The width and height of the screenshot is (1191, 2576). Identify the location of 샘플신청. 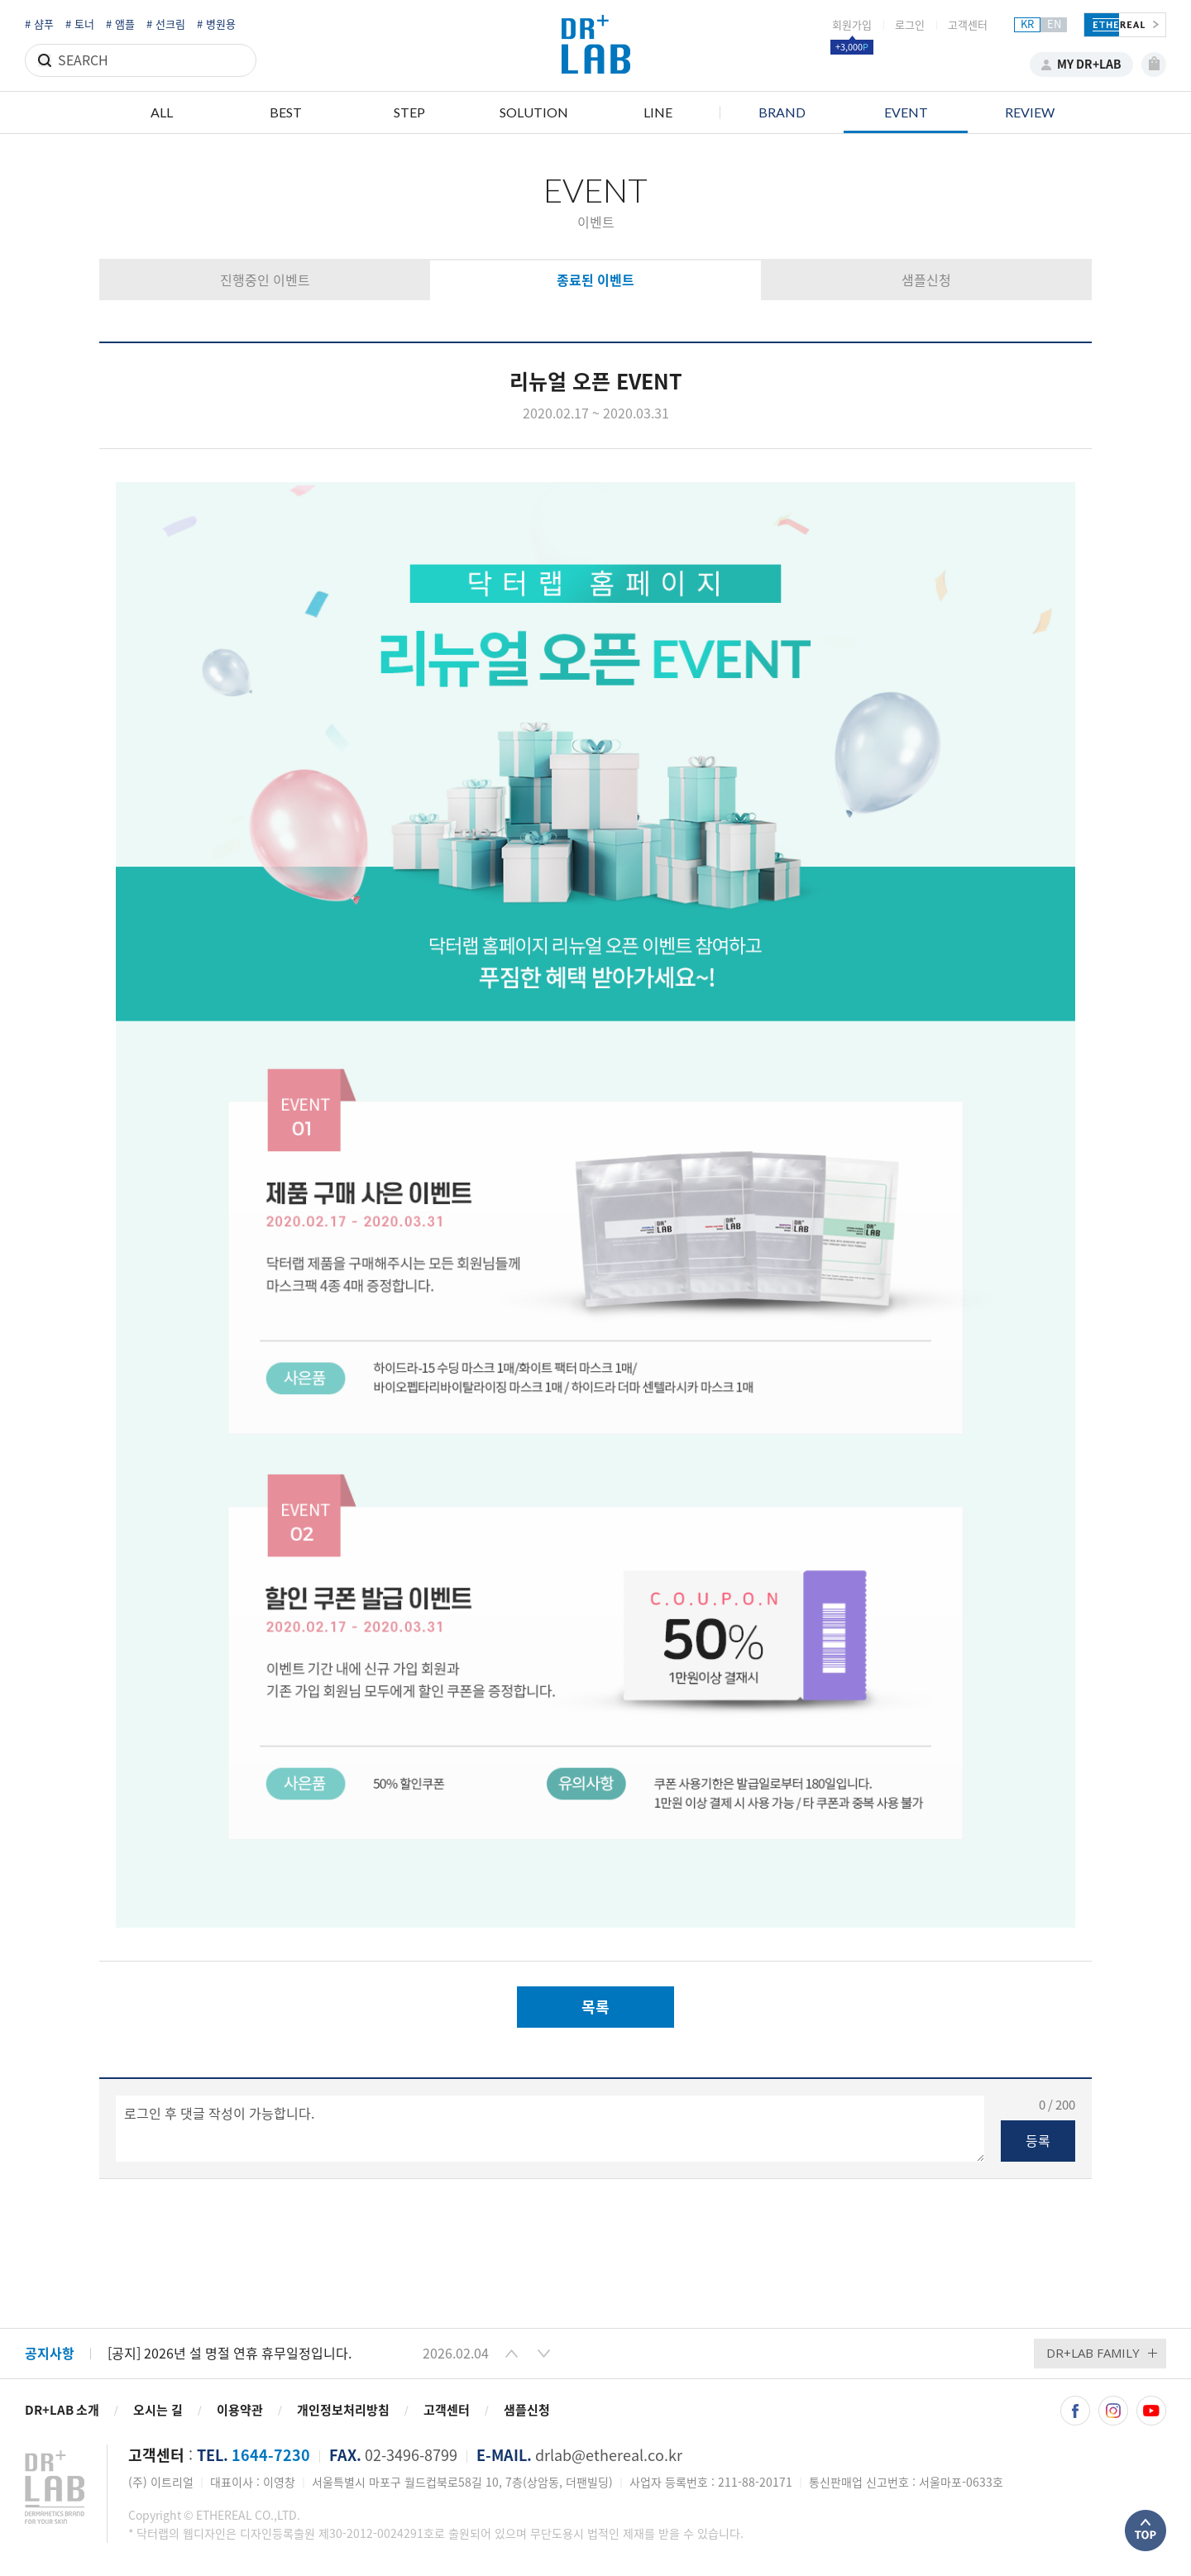
(926, 280).